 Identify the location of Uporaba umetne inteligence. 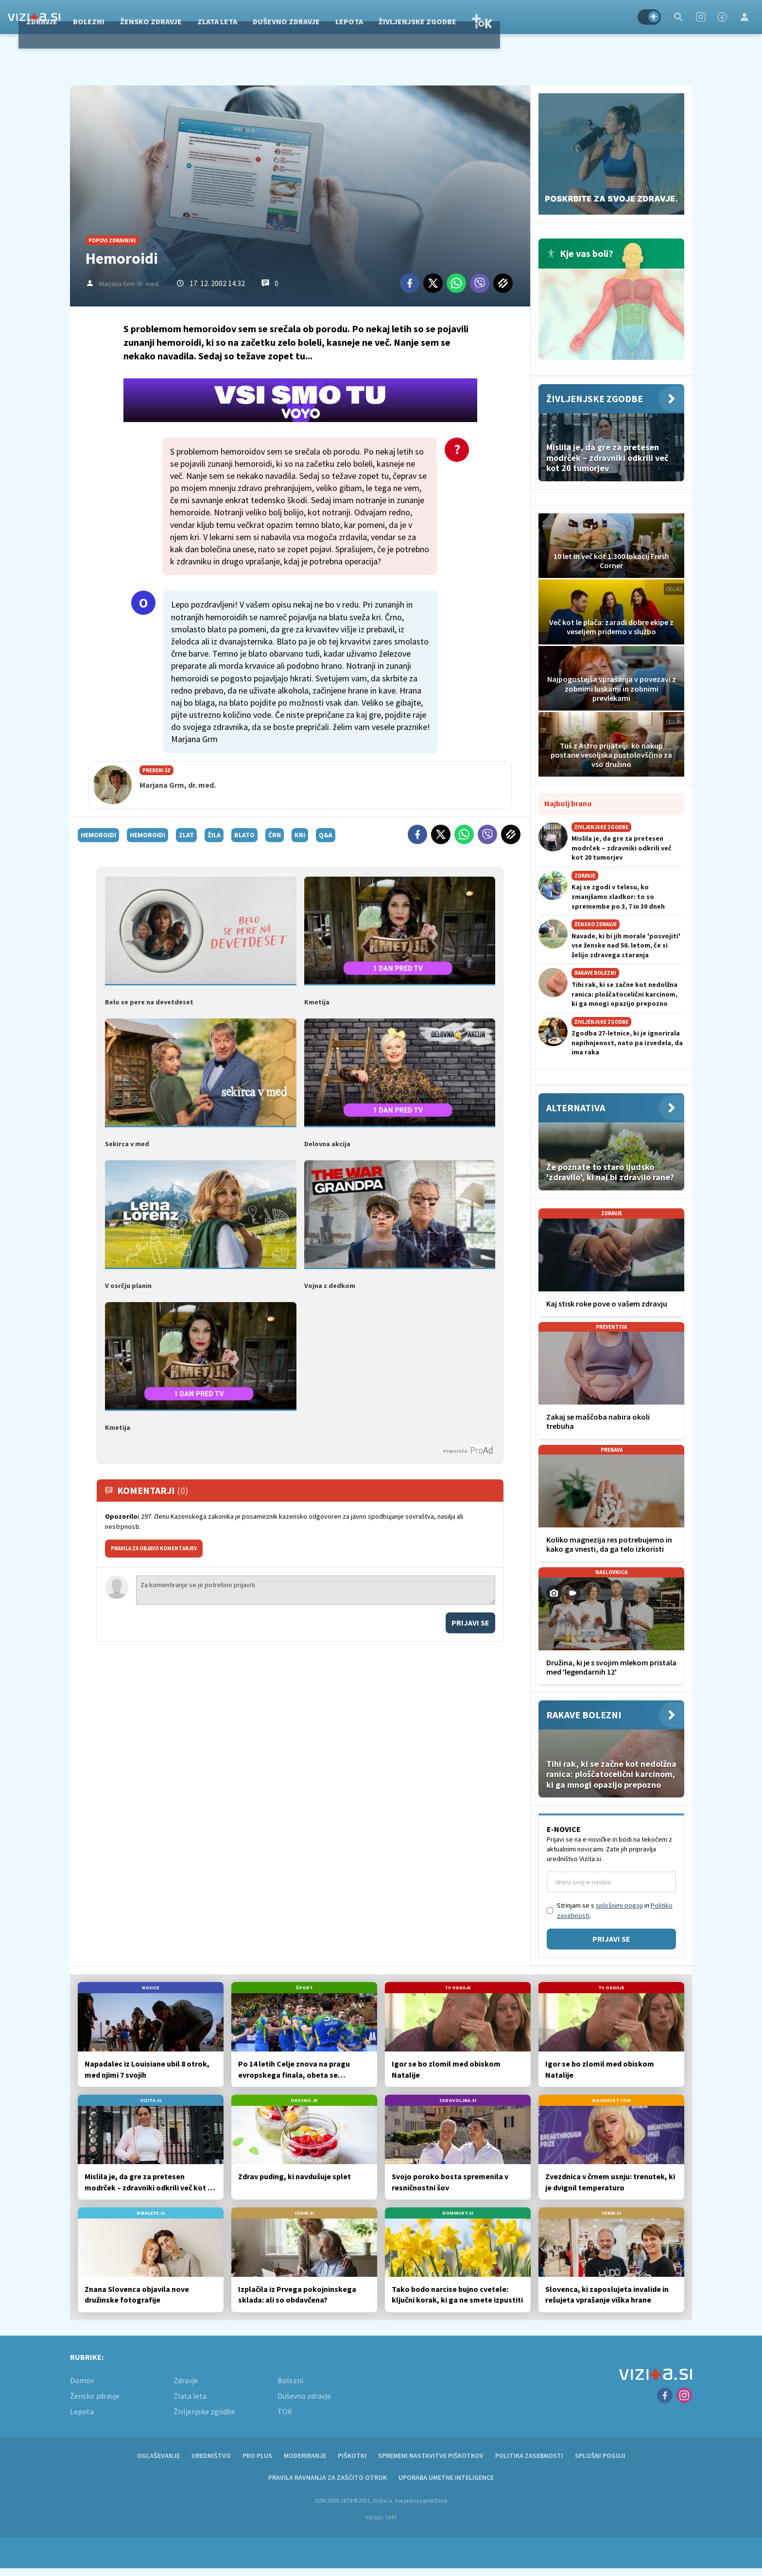
(446, 2477).